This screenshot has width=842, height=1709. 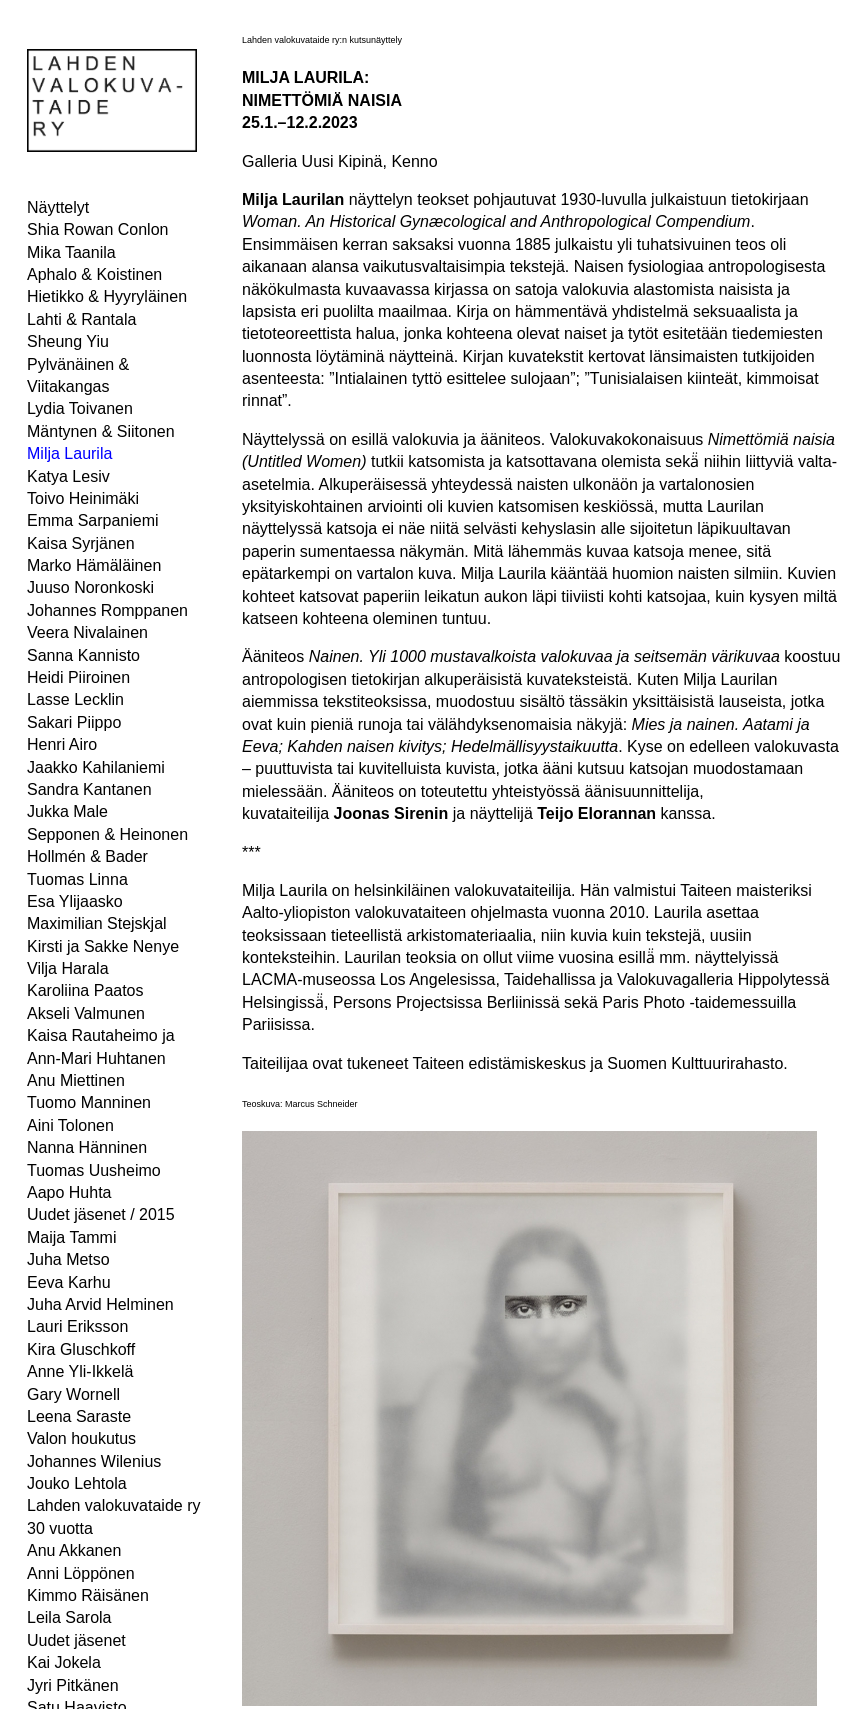 I want to click on Leila Sarola, so click(x=69, y=1617).